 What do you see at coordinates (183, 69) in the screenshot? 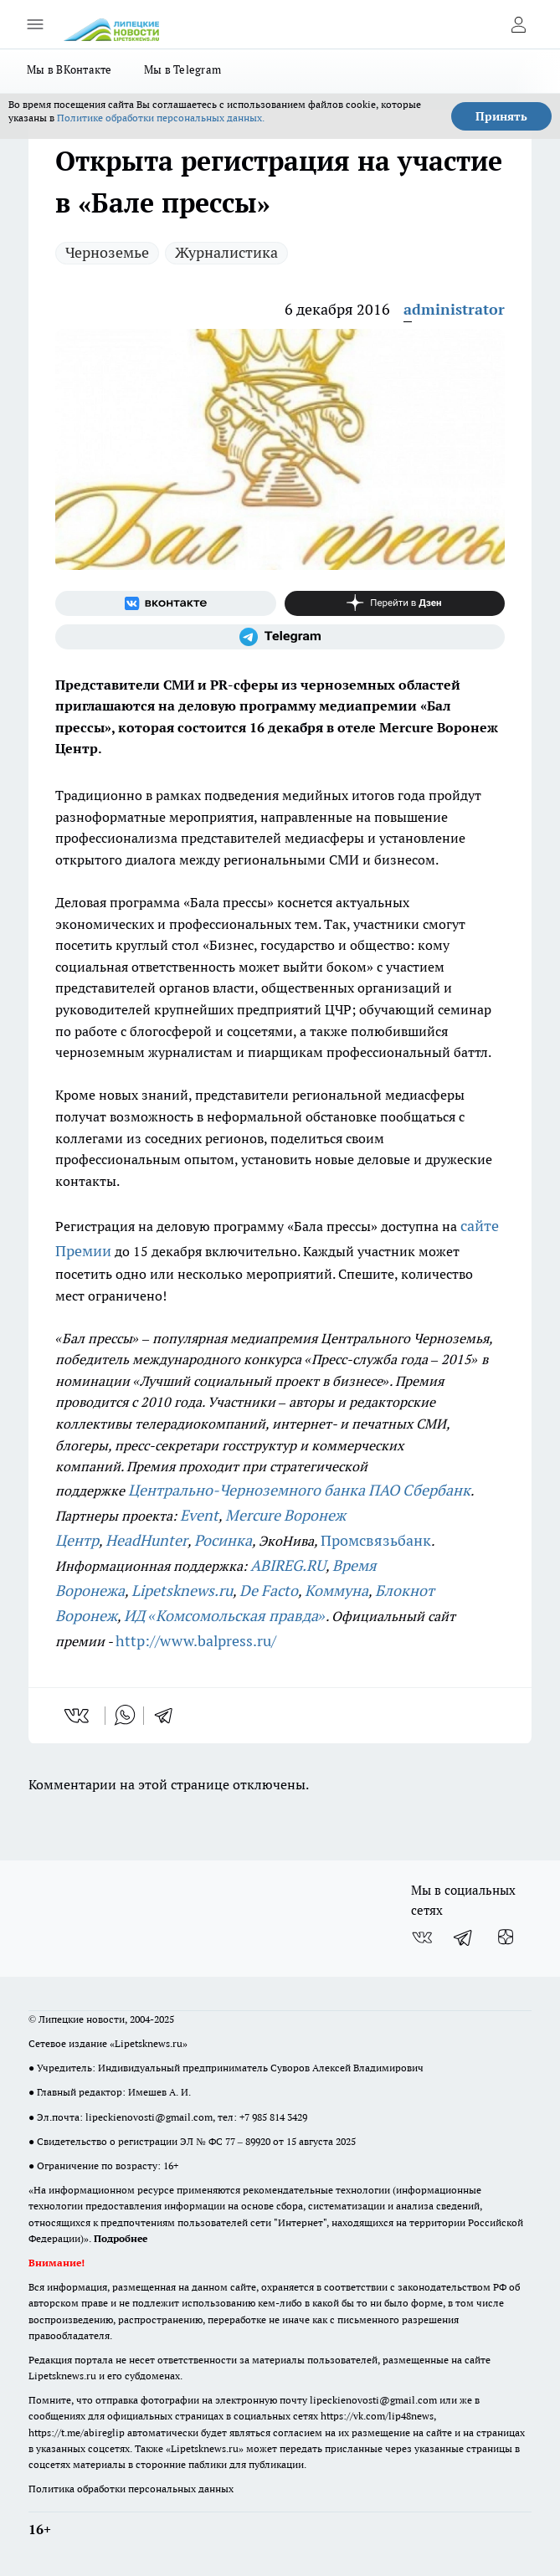
I see `Мы в Telegram` at bounding box center [183, 69].